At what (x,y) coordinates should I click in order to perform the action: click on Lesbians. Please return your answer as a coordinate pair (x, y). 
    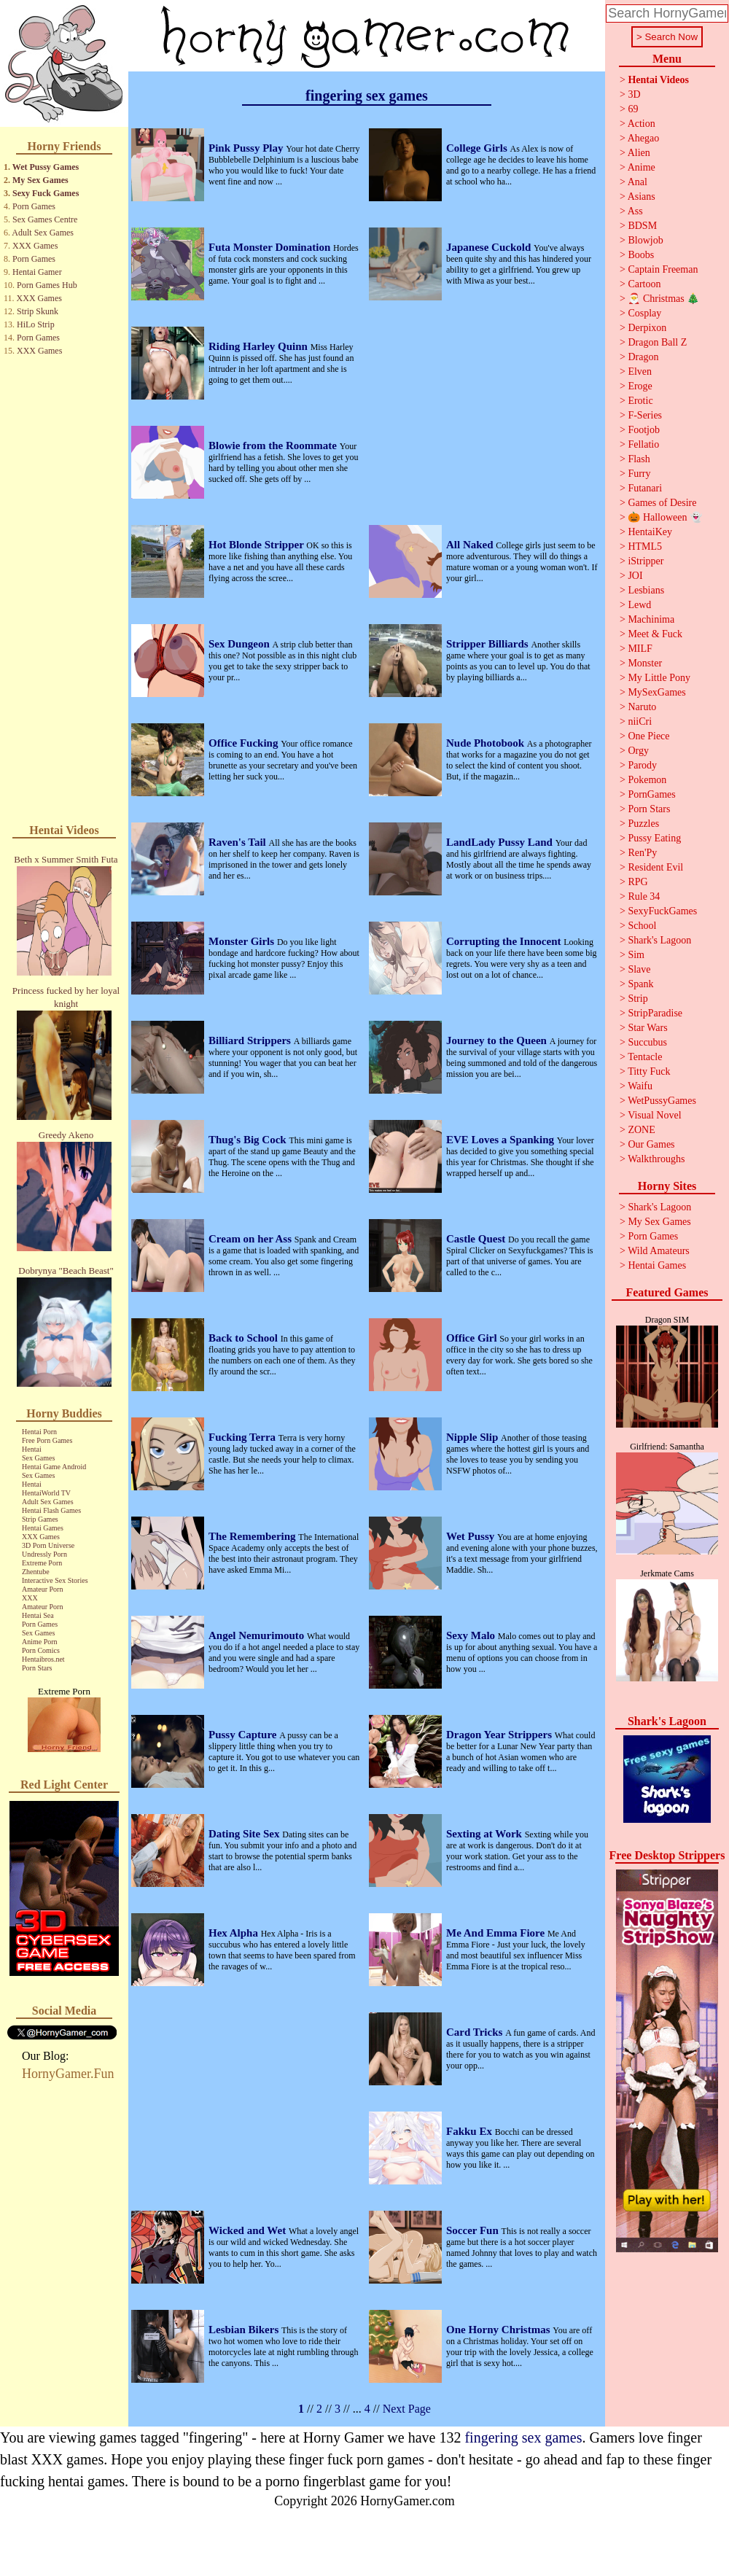
    Looking at the image, I should click on (646, 590).